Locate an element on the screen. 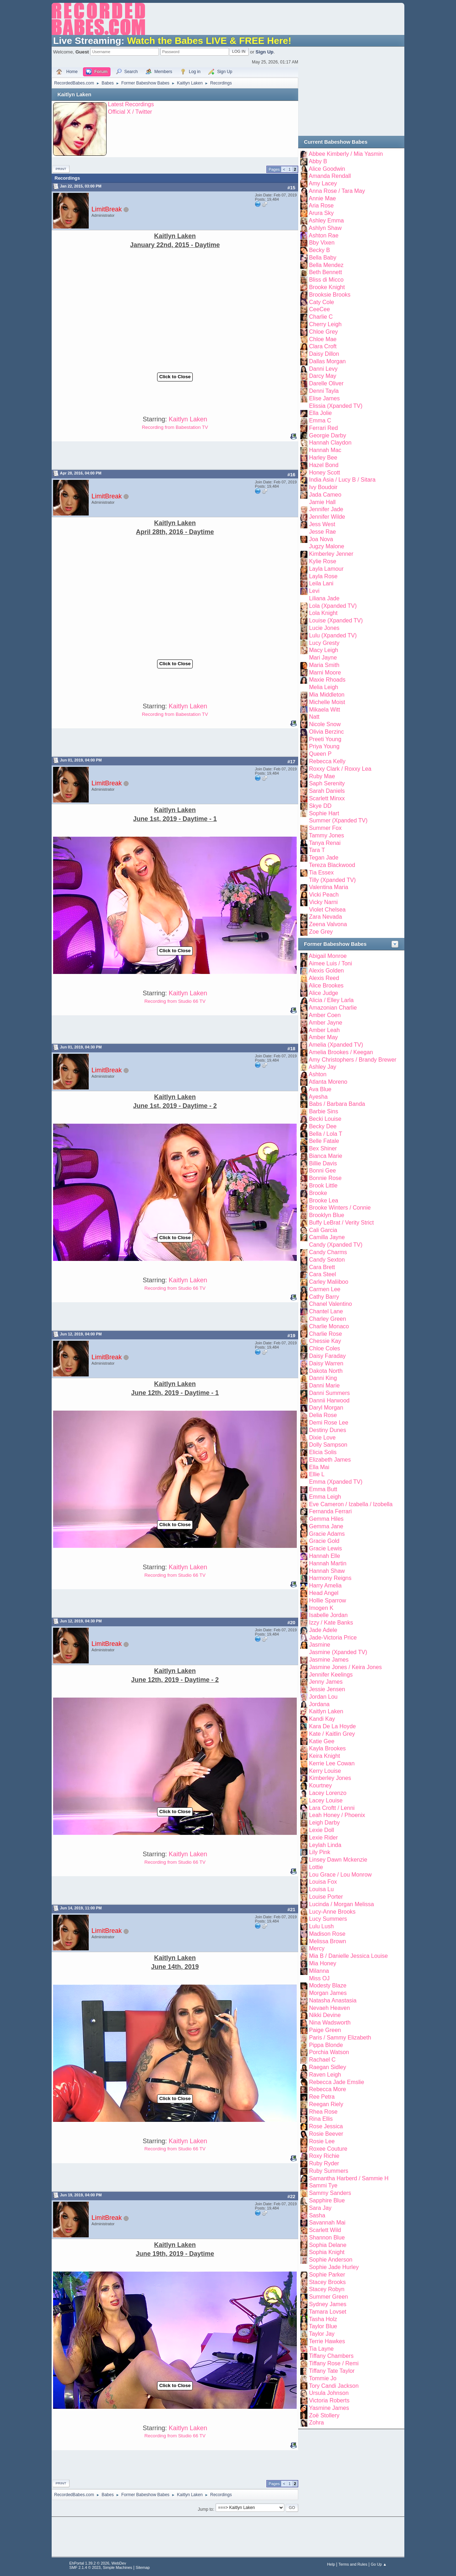 The width and height of the screenshot is (456, 2576). Harmony Reigns is located at coordinates (330, 1578).